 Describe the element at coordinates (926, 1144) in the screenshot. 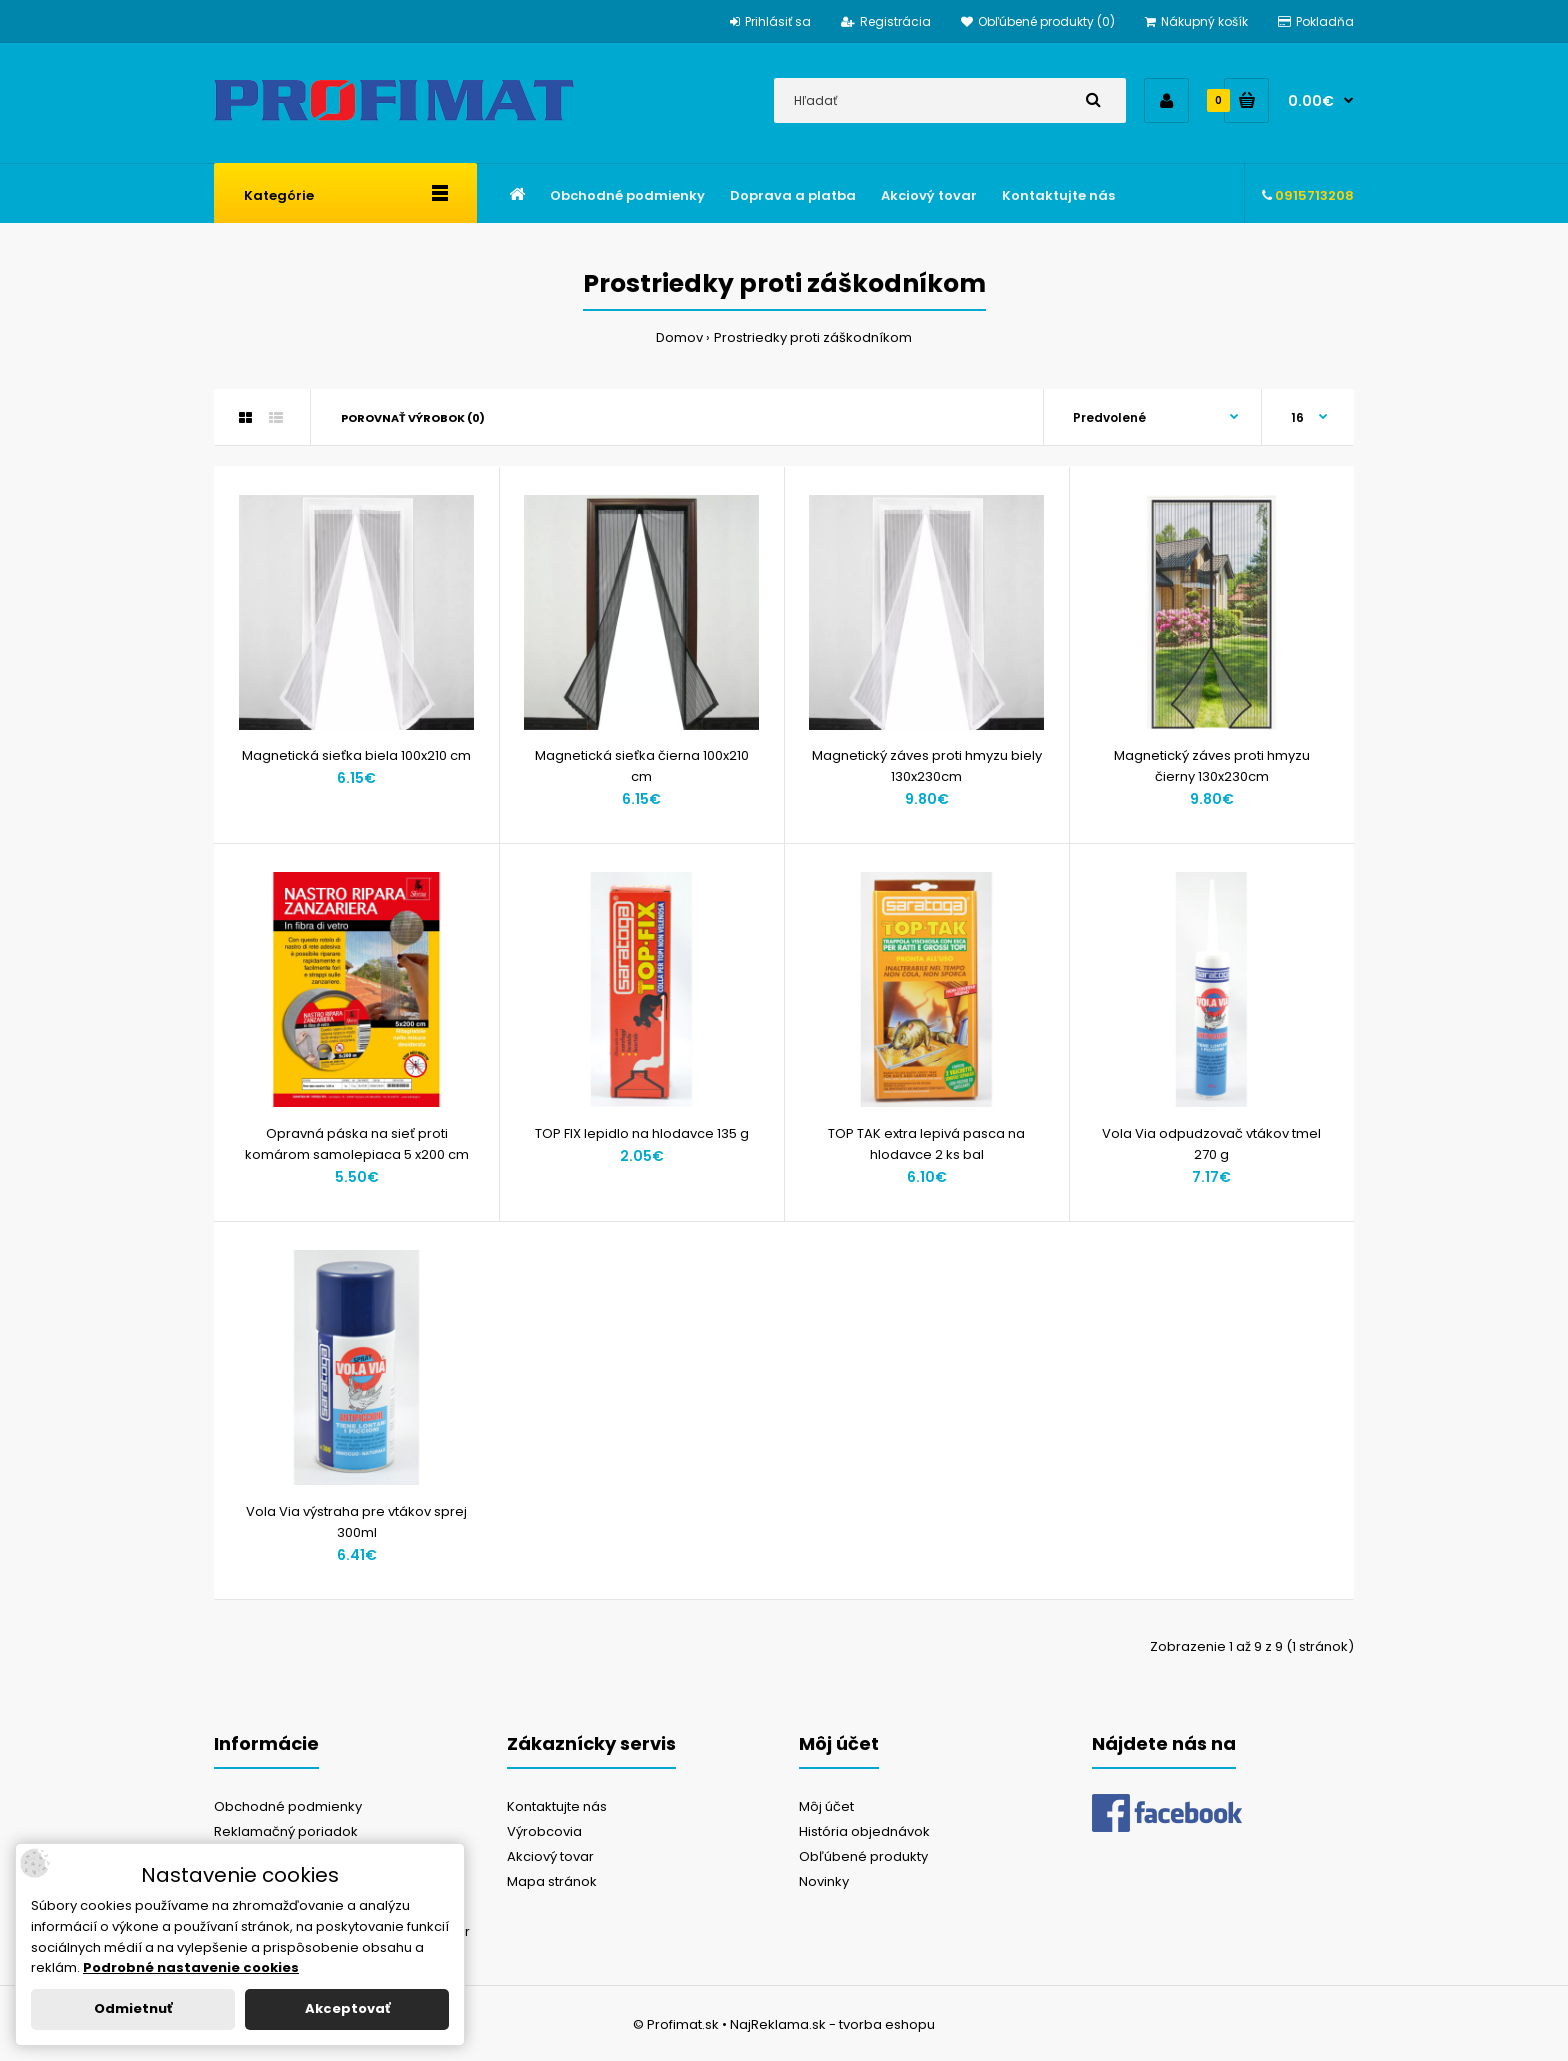

I see `TOP TAK extra lepivá pasca na hlodavce 2 ks bal` at that location.